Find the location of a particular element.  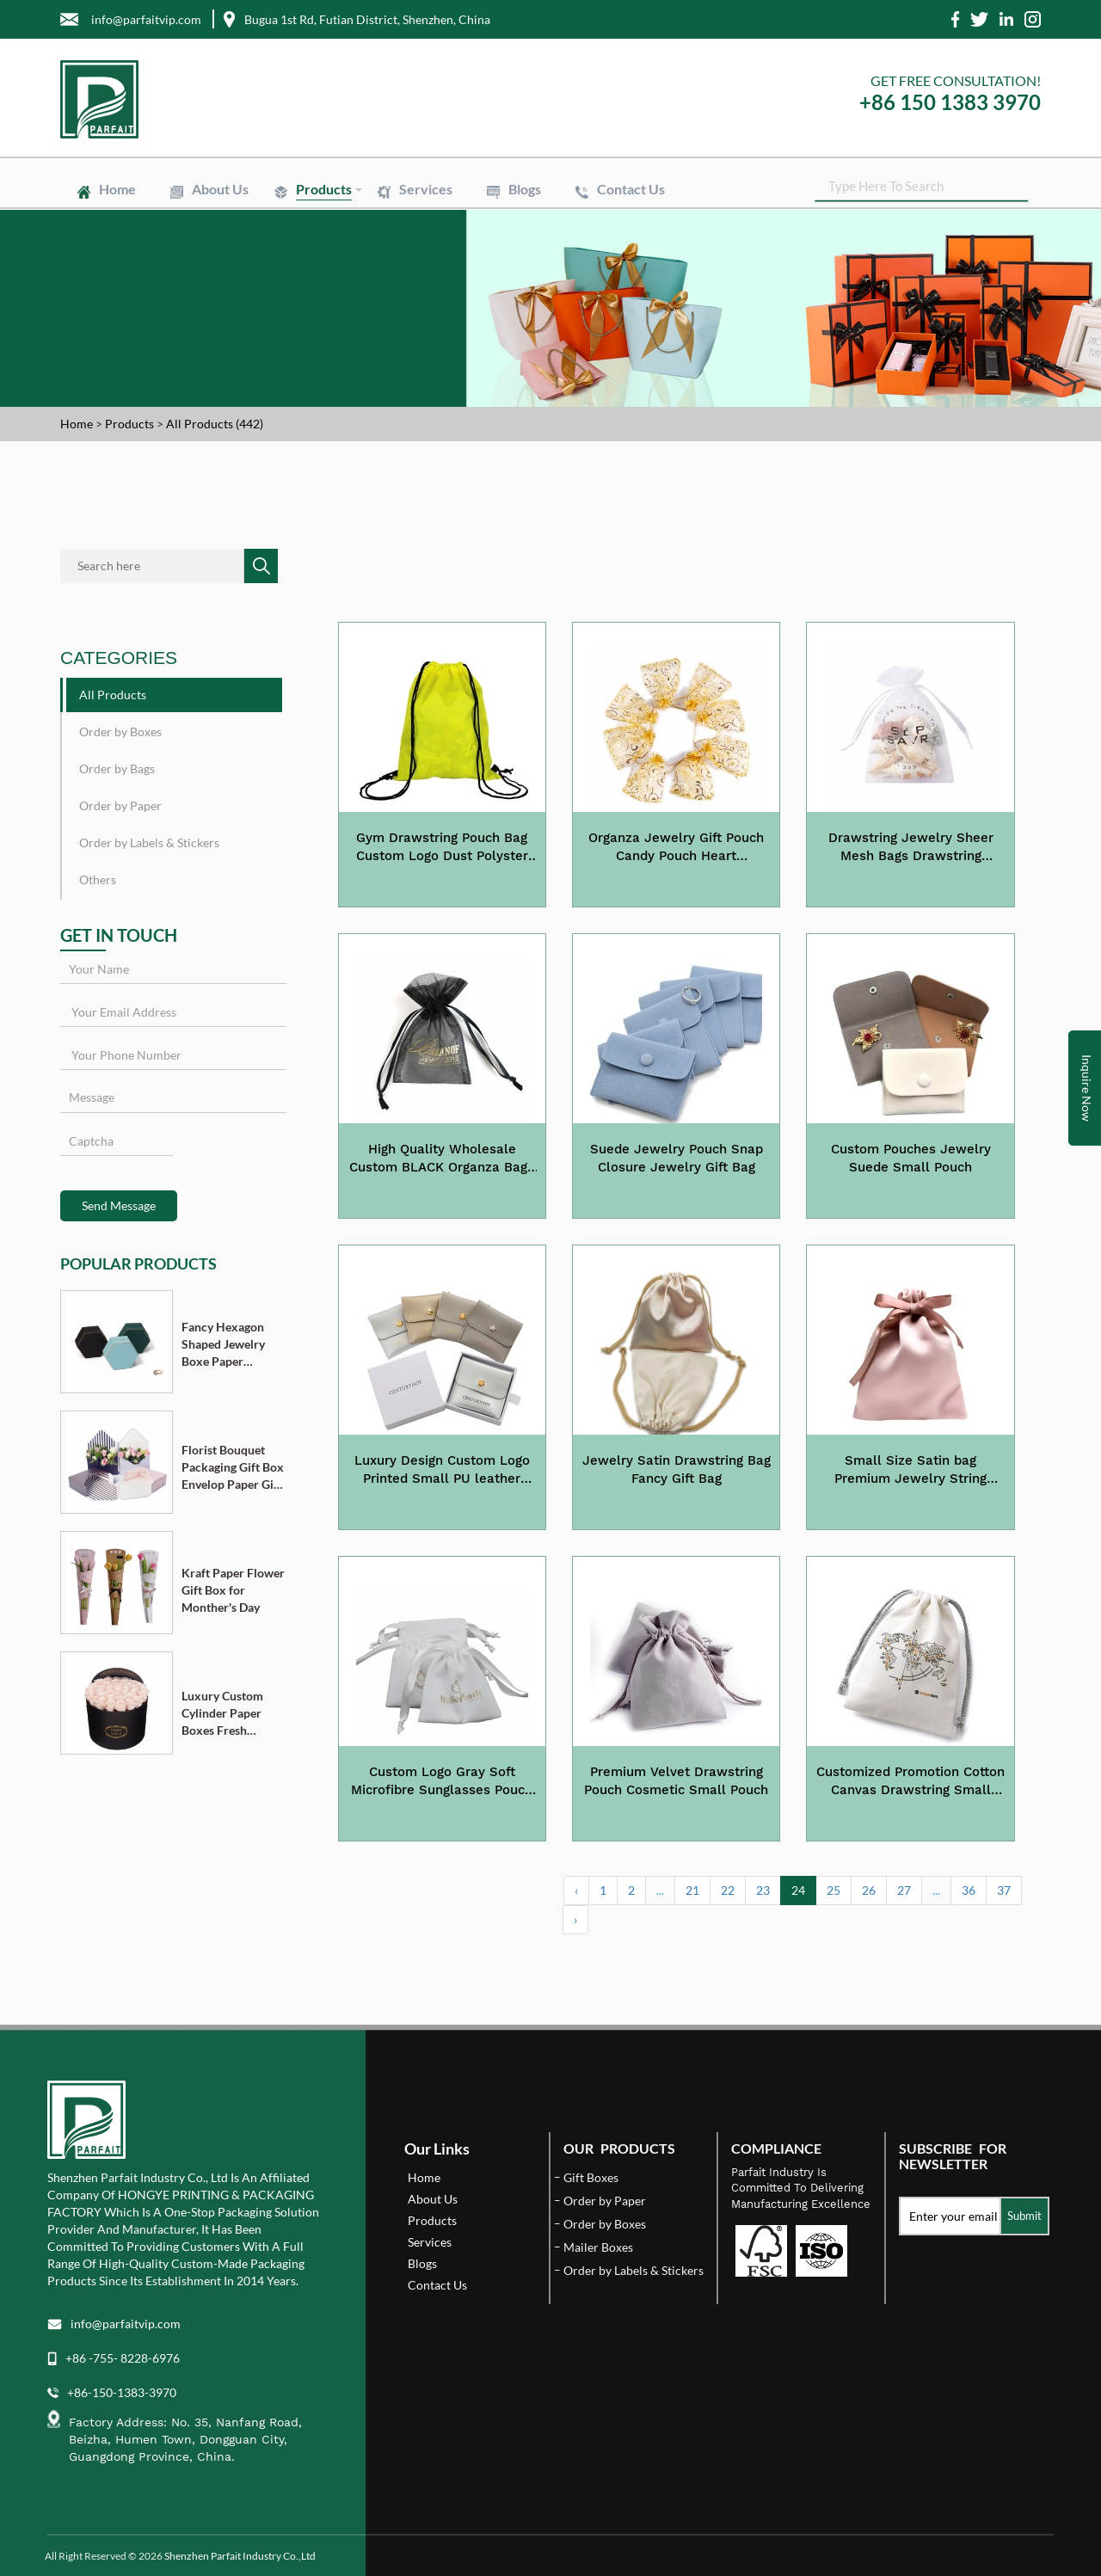

22 is located at coordinates (728, 1890).